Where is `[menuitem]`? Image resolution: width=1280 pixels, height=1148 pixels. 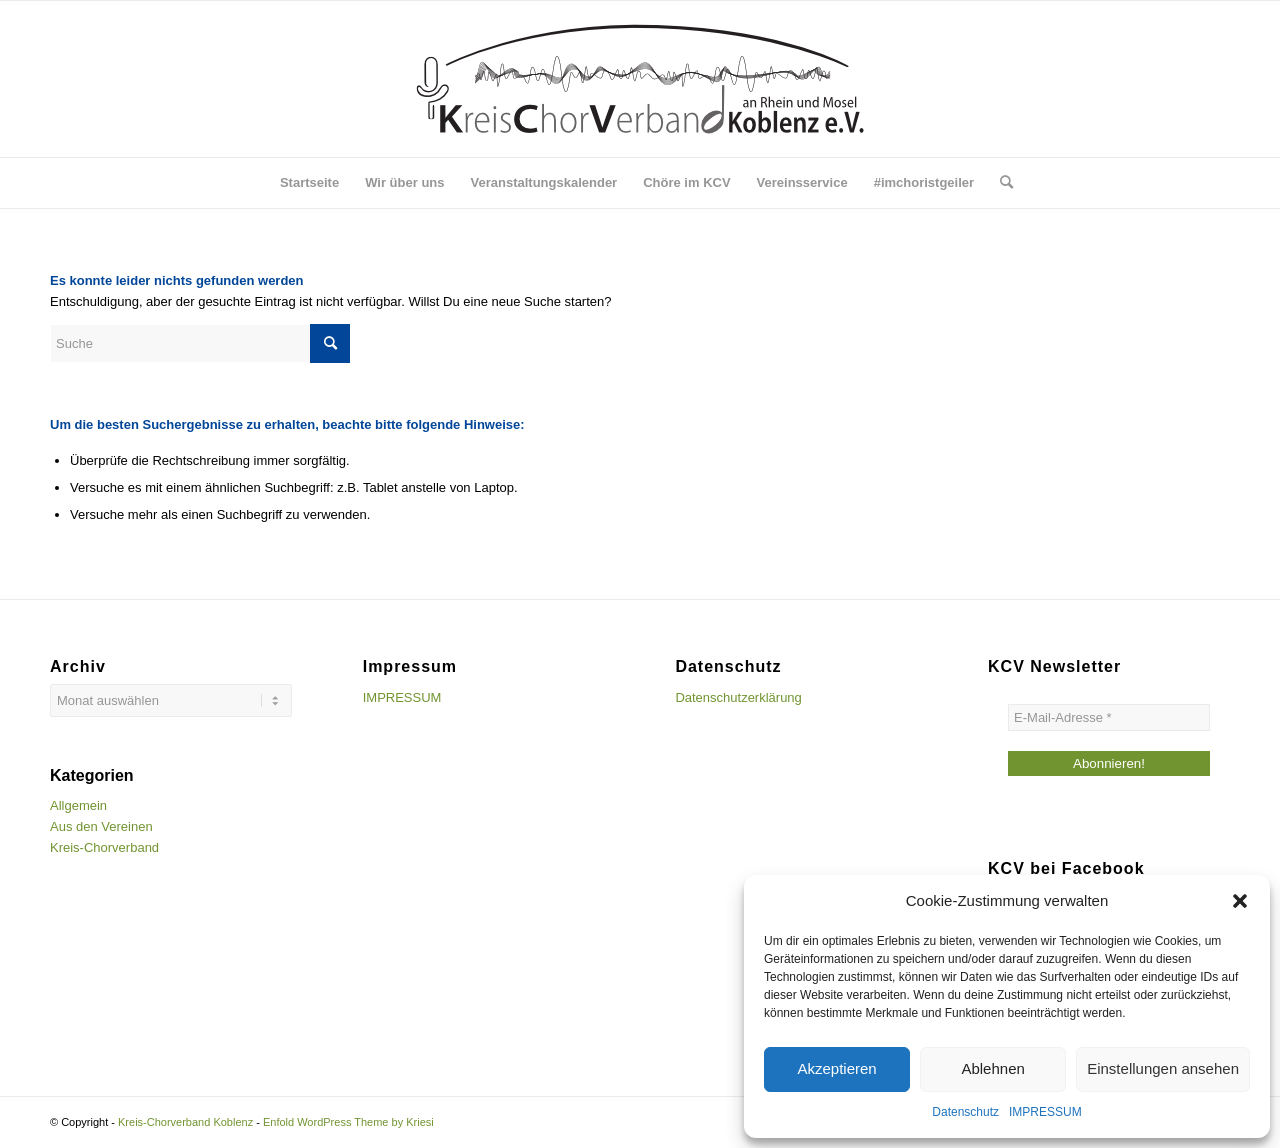 [menuitem] is located at coordinates (309, 183).